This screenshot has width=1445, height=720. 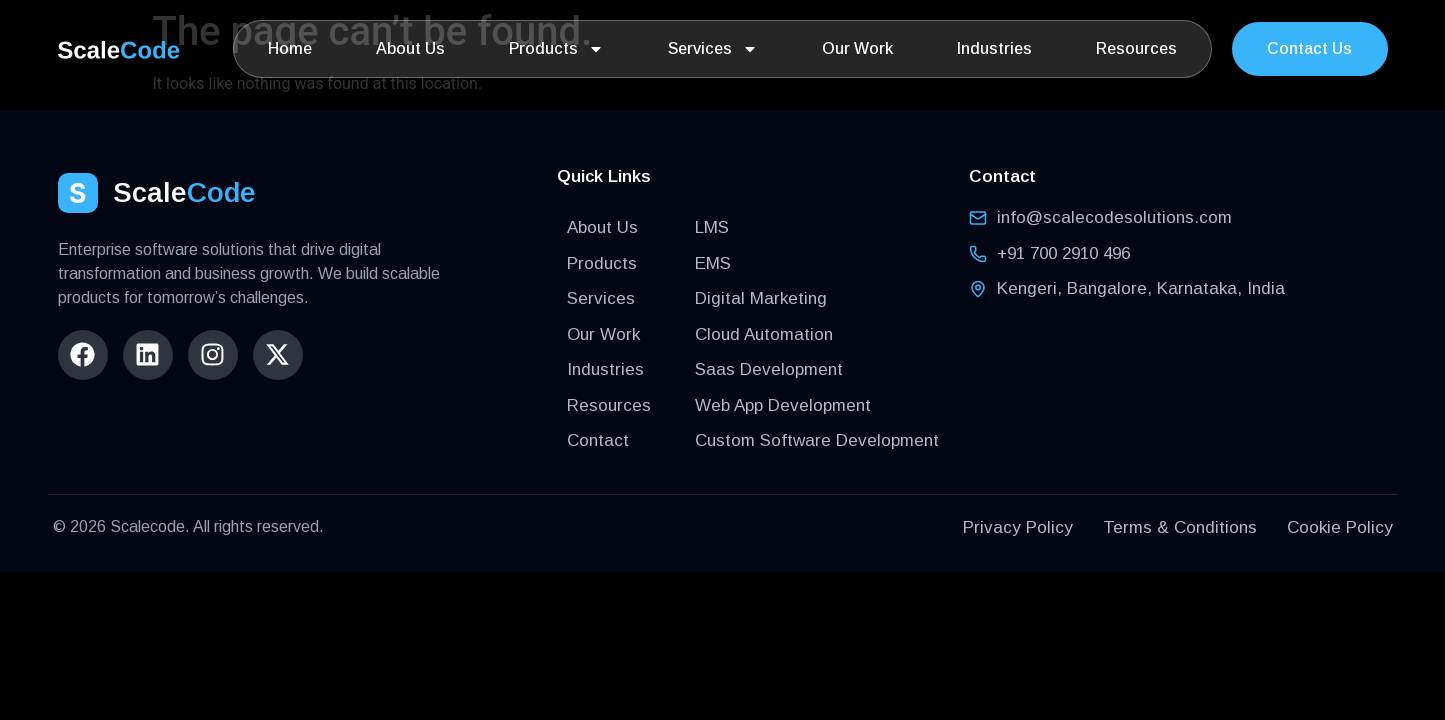 What do you see at coordinates (994, 48) in the screenshot?
I see `Industries` at bounding box center [994, 48].